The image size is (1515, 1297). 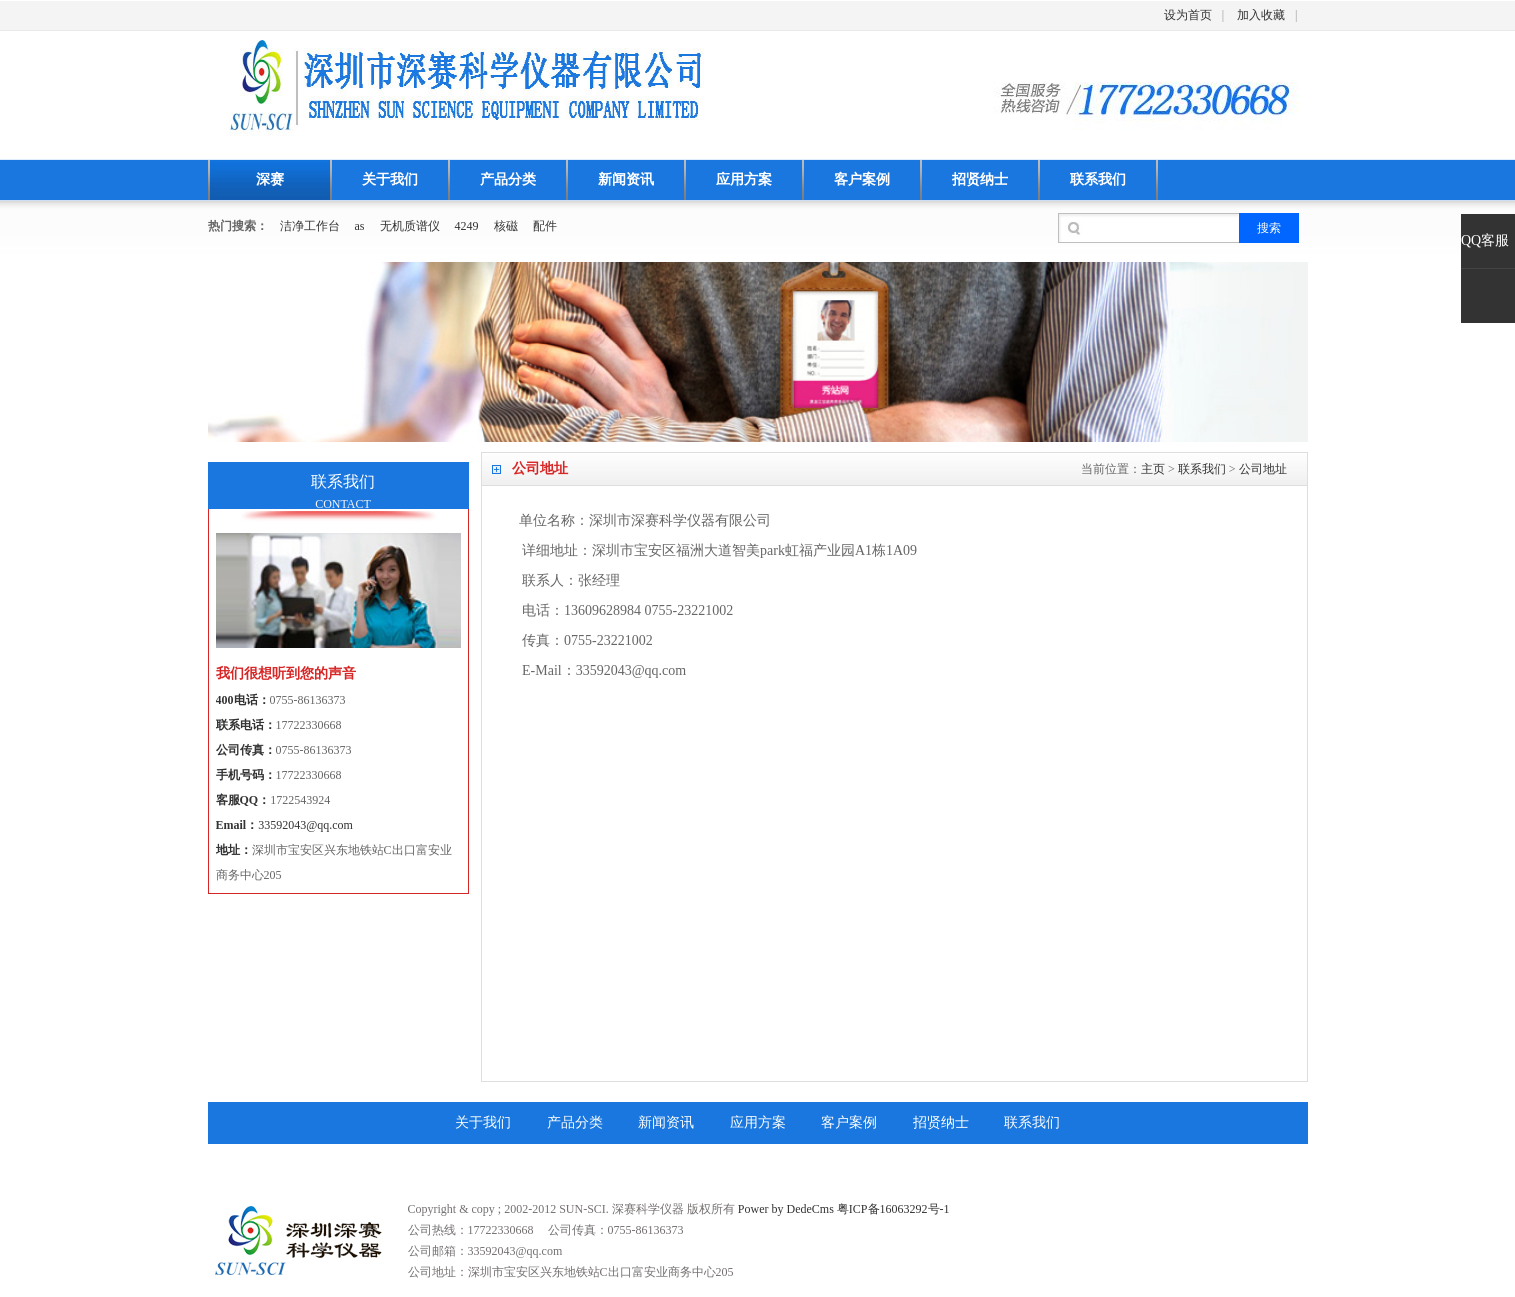 I want to click on 配件, so click(x=545, y=226).